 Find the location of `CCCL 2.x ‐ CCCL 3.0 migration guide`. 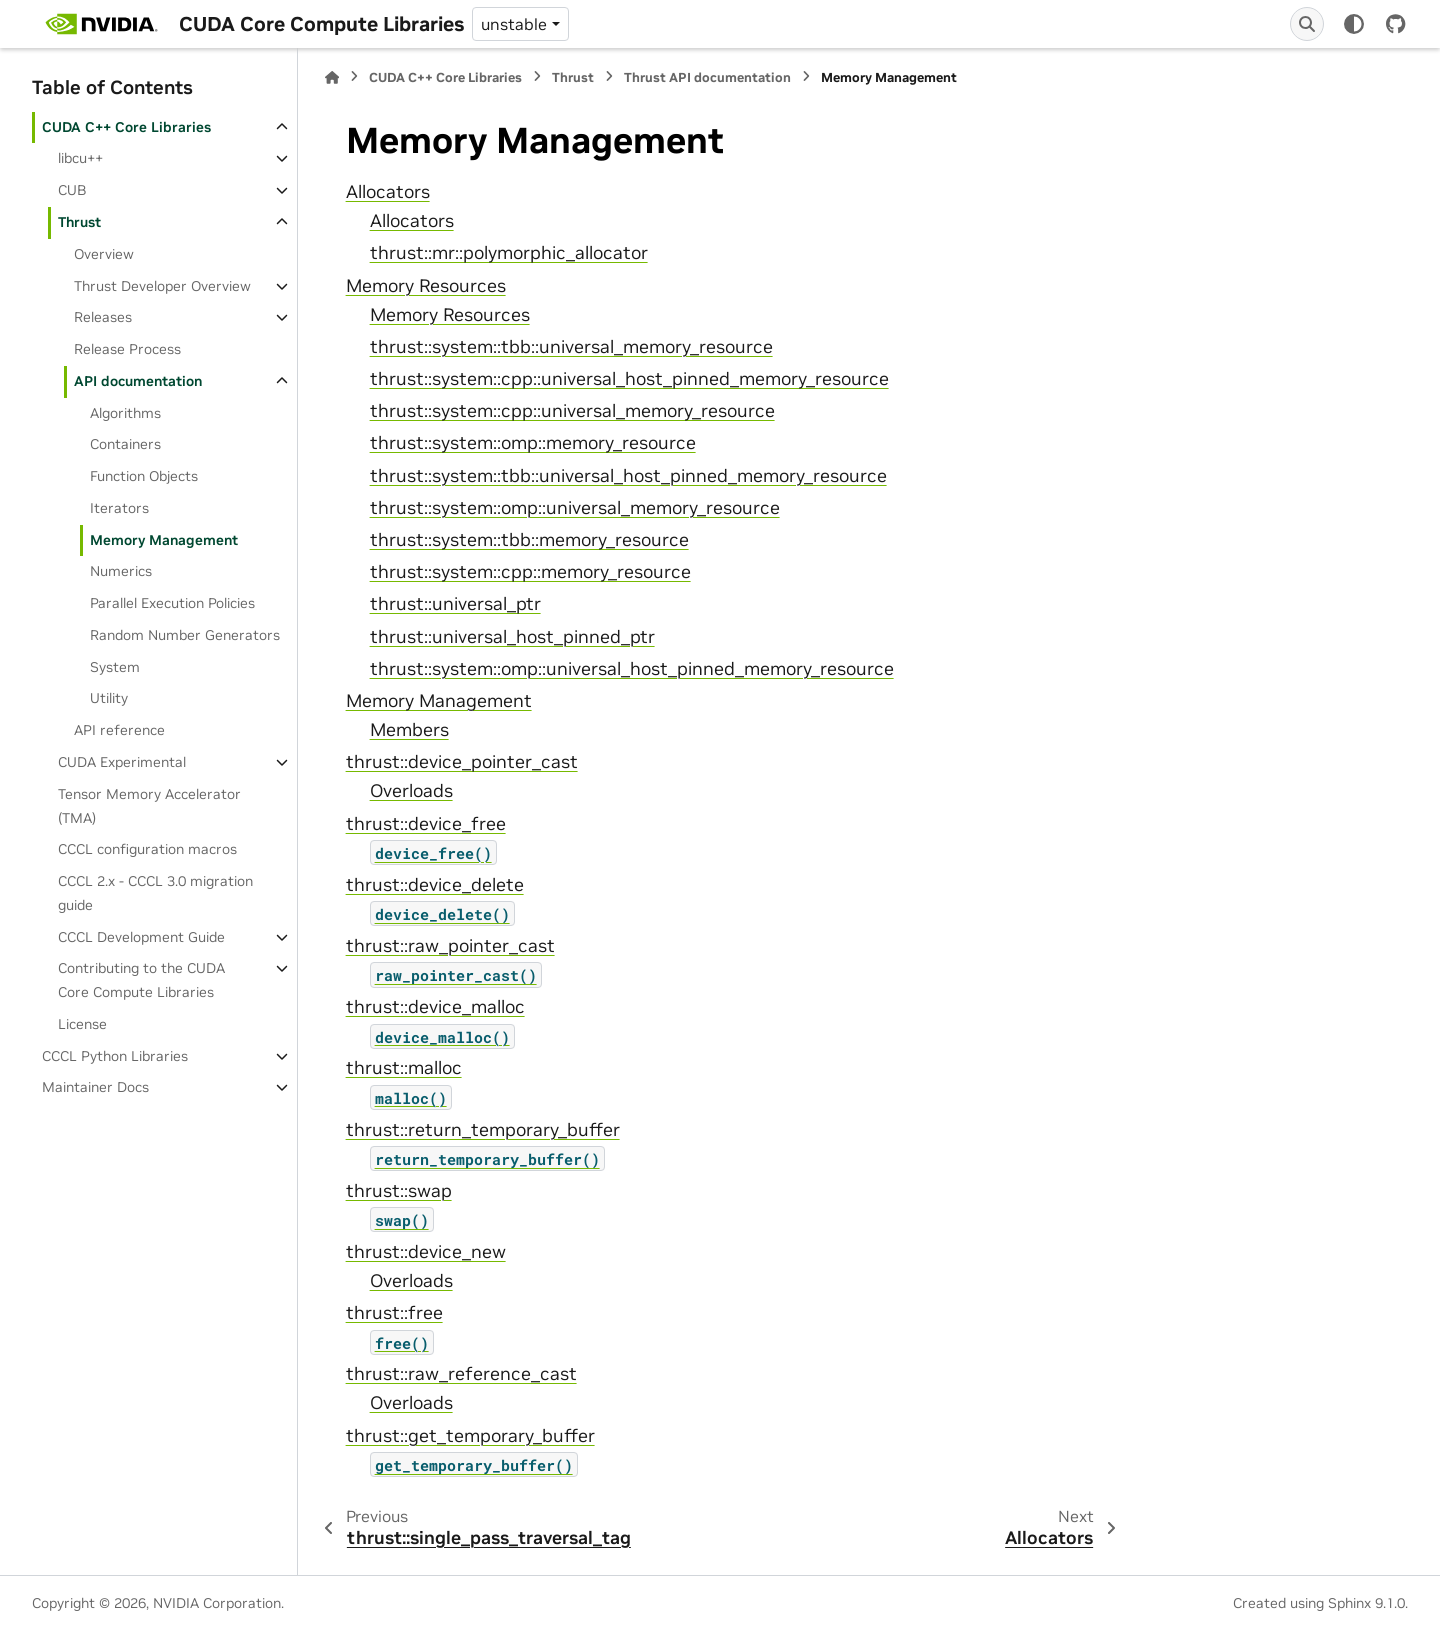

CCCL 2.x ‐ CCCL 3.0 migration guide is located at coordinates (155, 893).